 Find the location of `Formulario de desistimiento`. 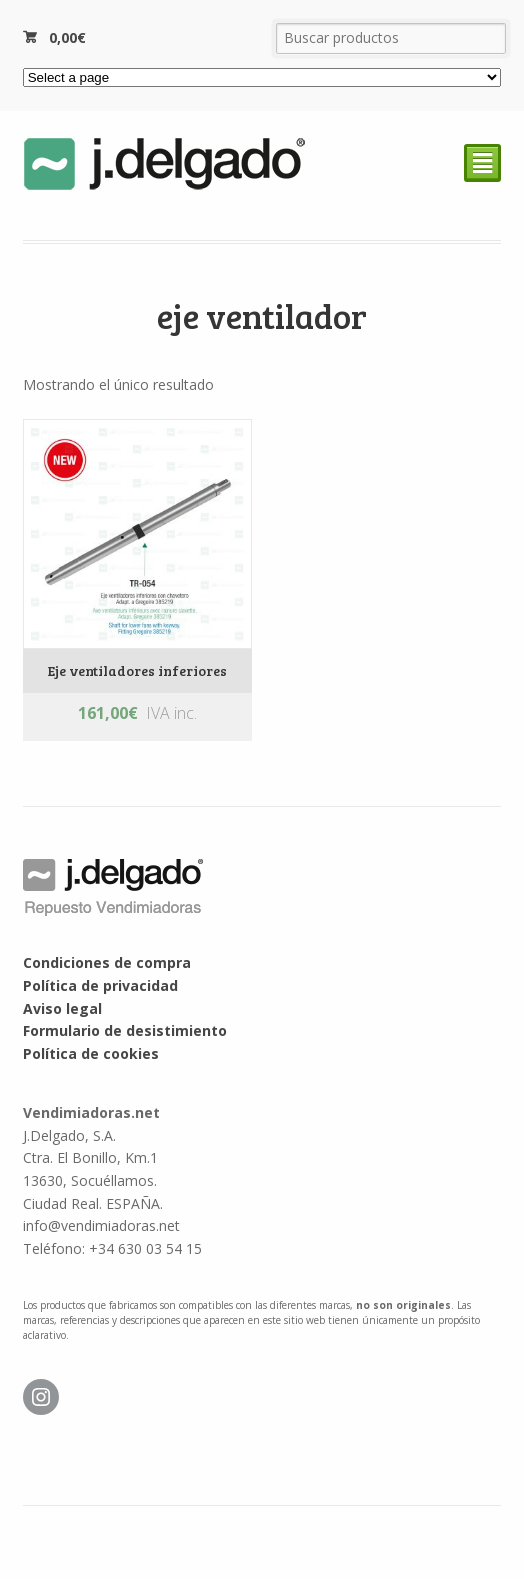

Formulario de desistimiento is located at coordinates (125, 1030).